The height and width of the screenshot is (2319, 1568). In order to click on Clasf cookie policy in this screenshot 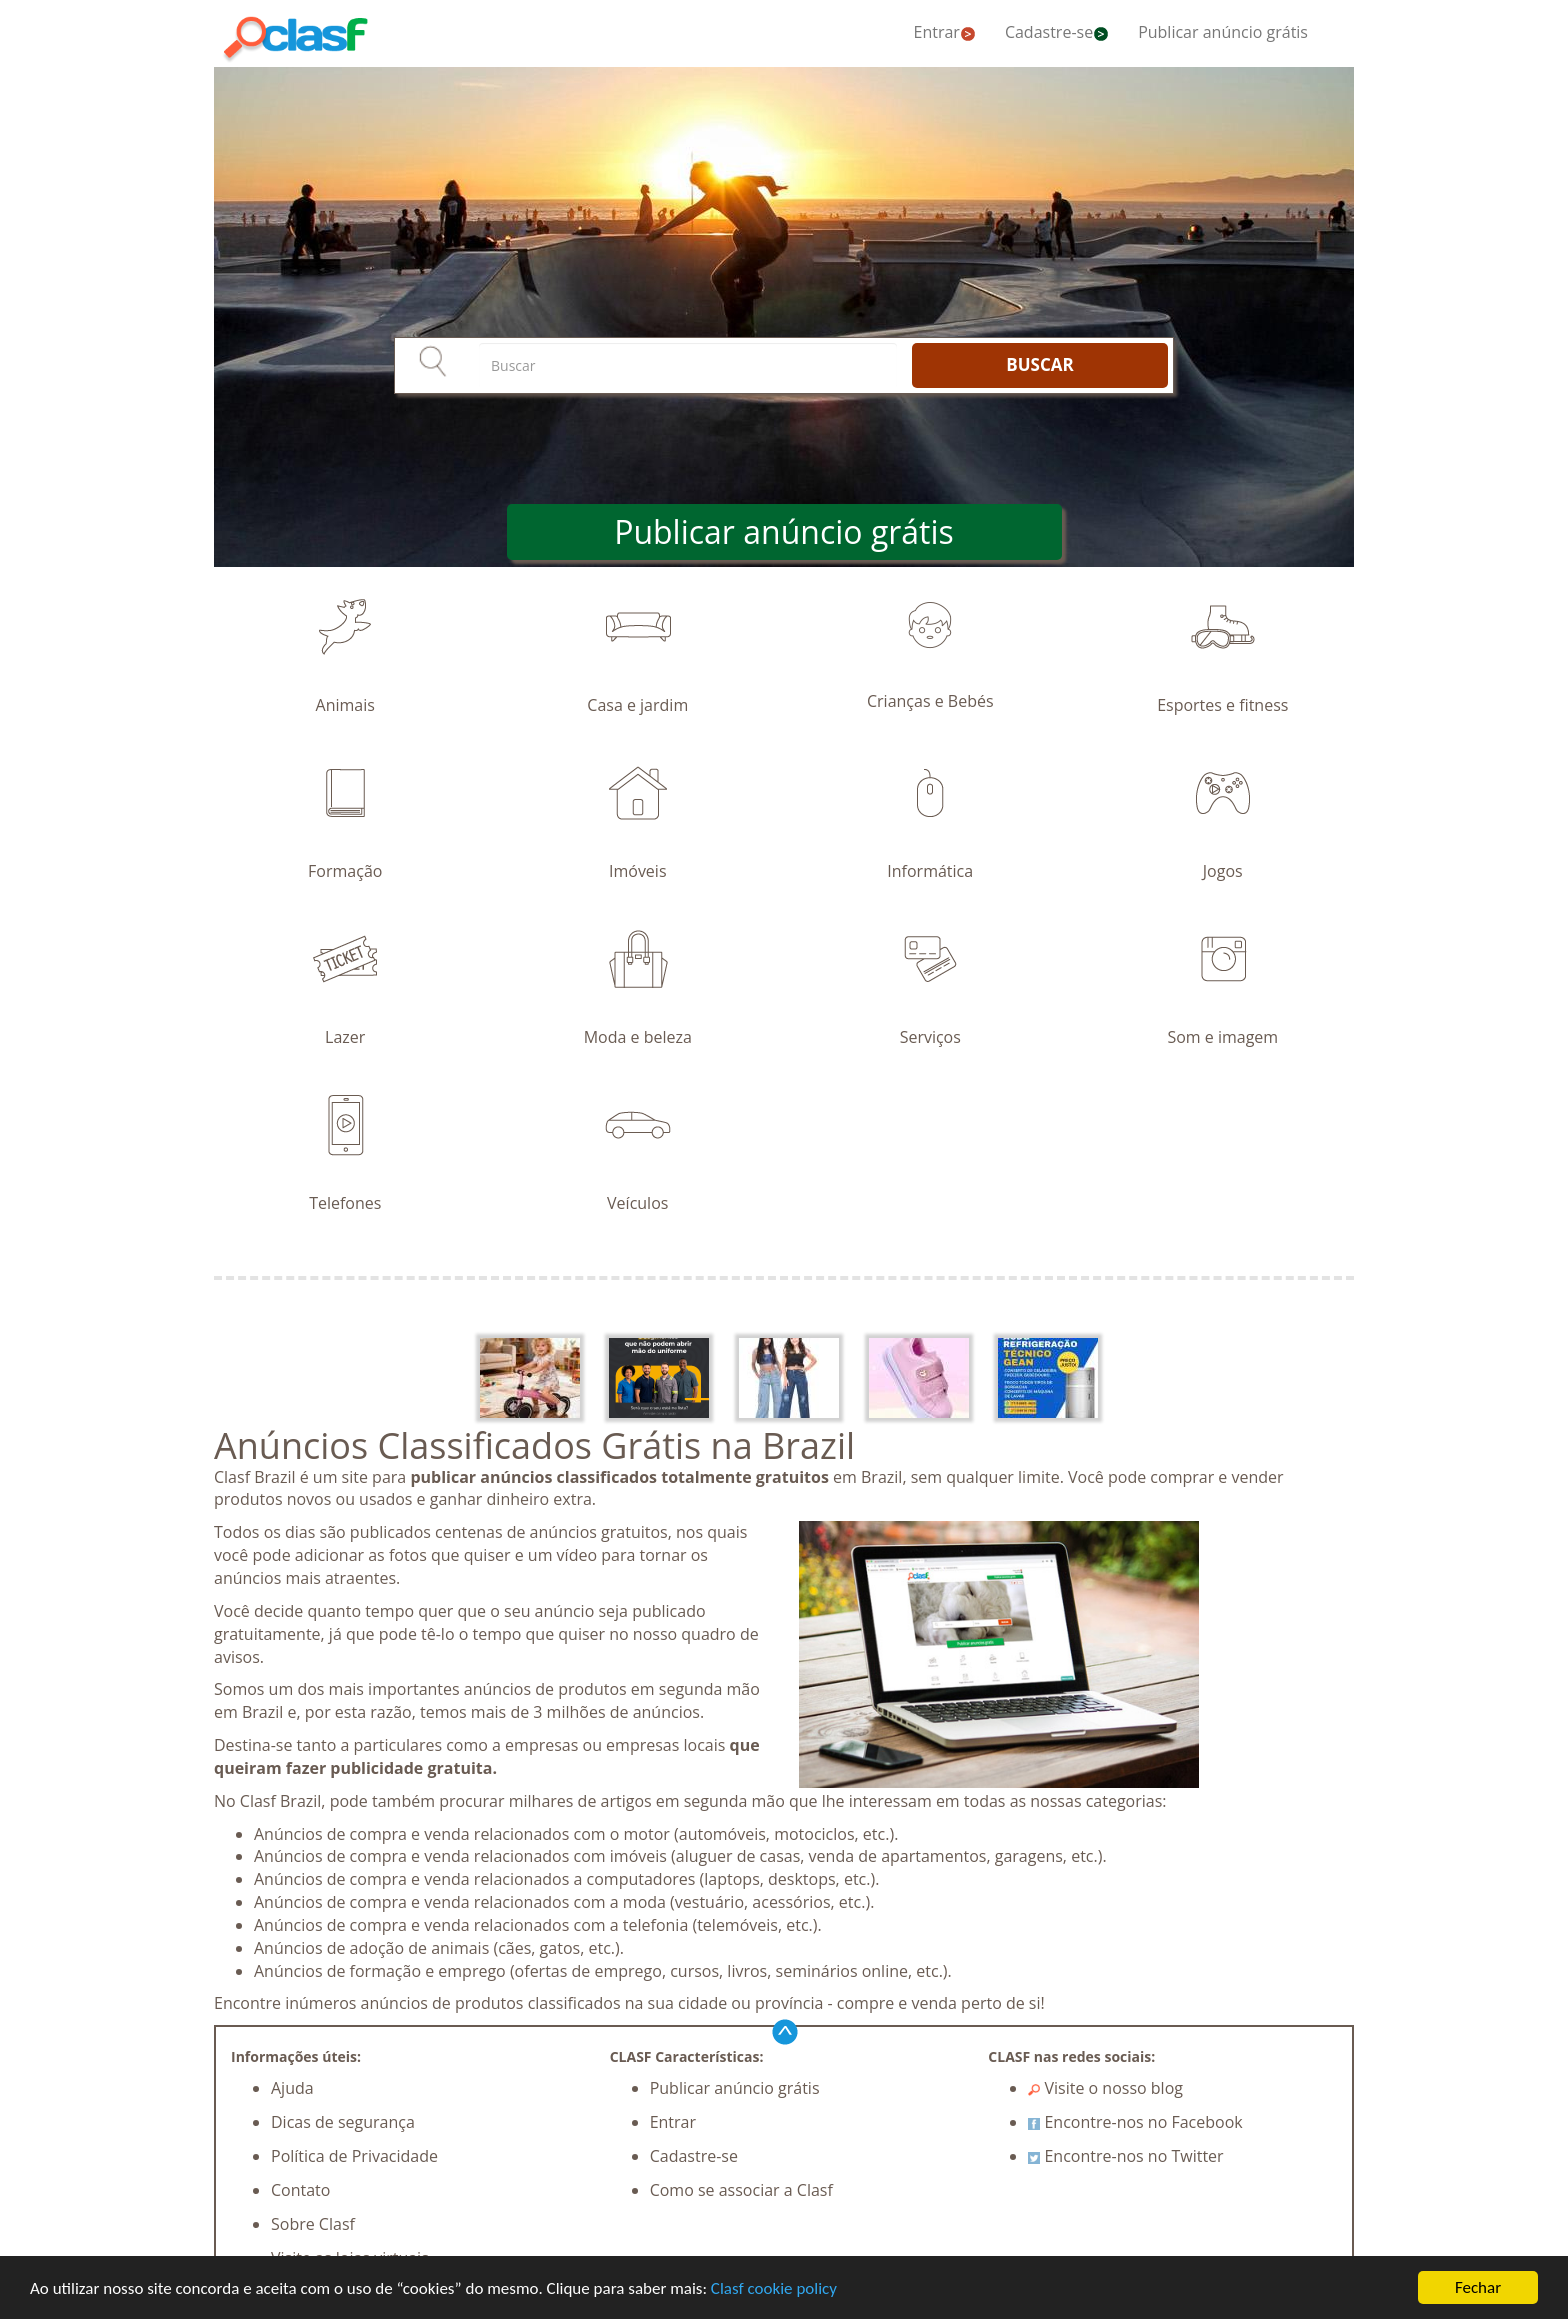, I will do `click(774, 2288)`.